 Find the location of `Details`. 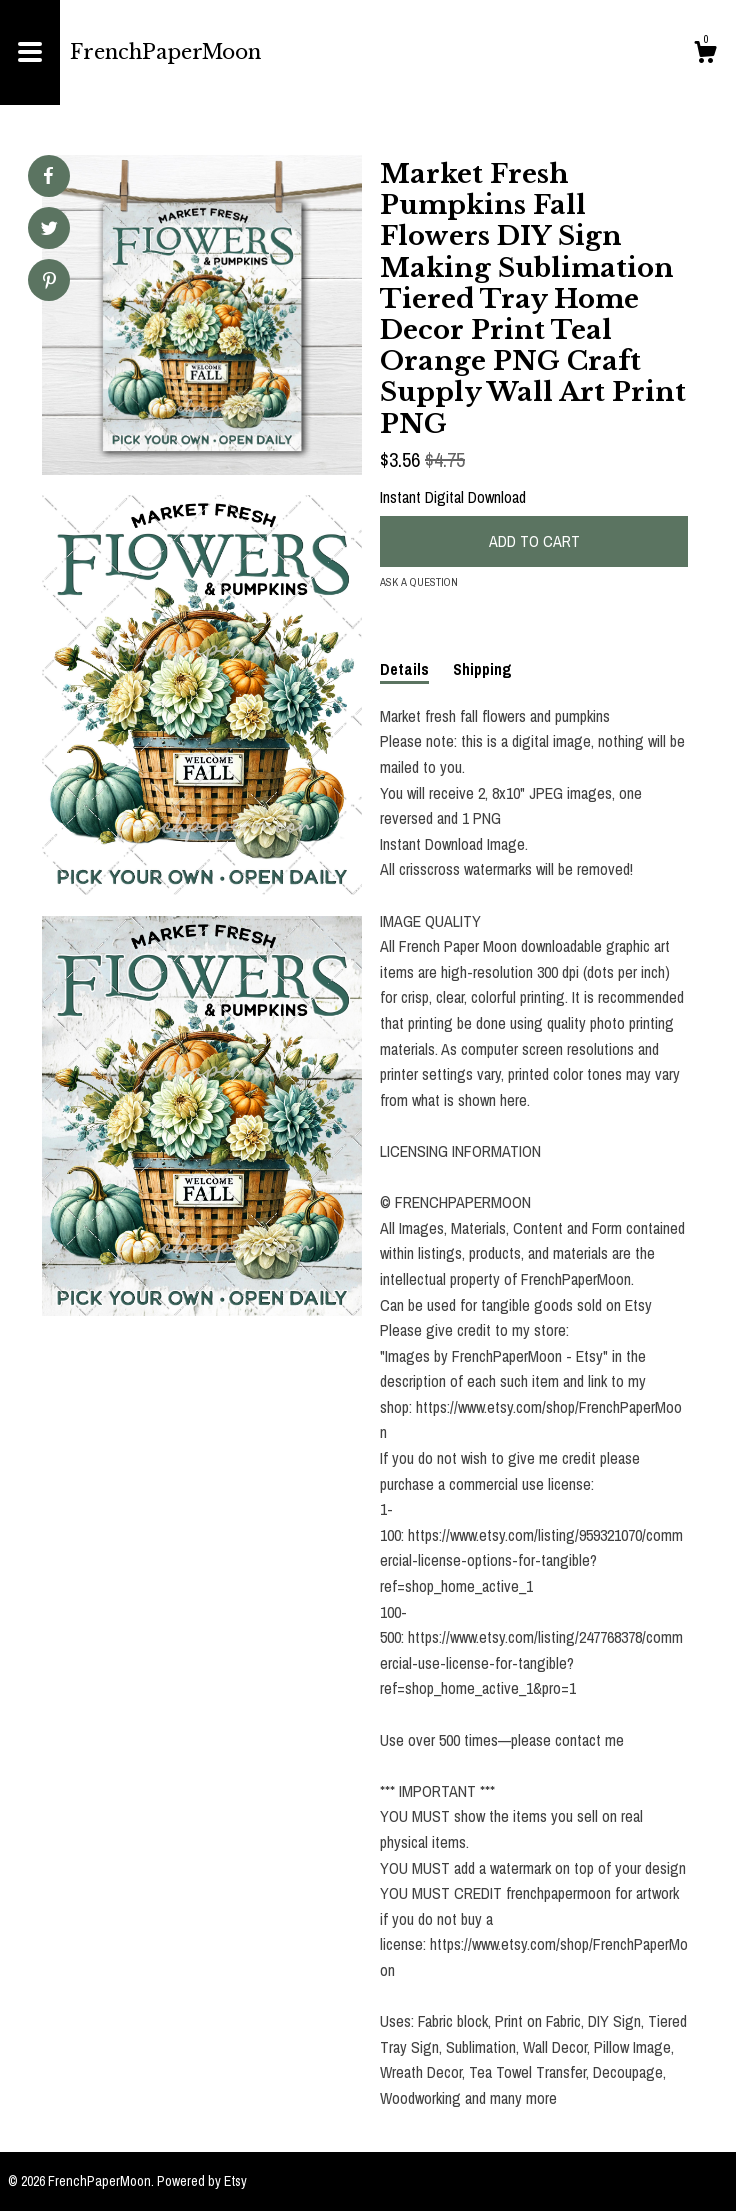

Details is located at coordinates (404, 669).